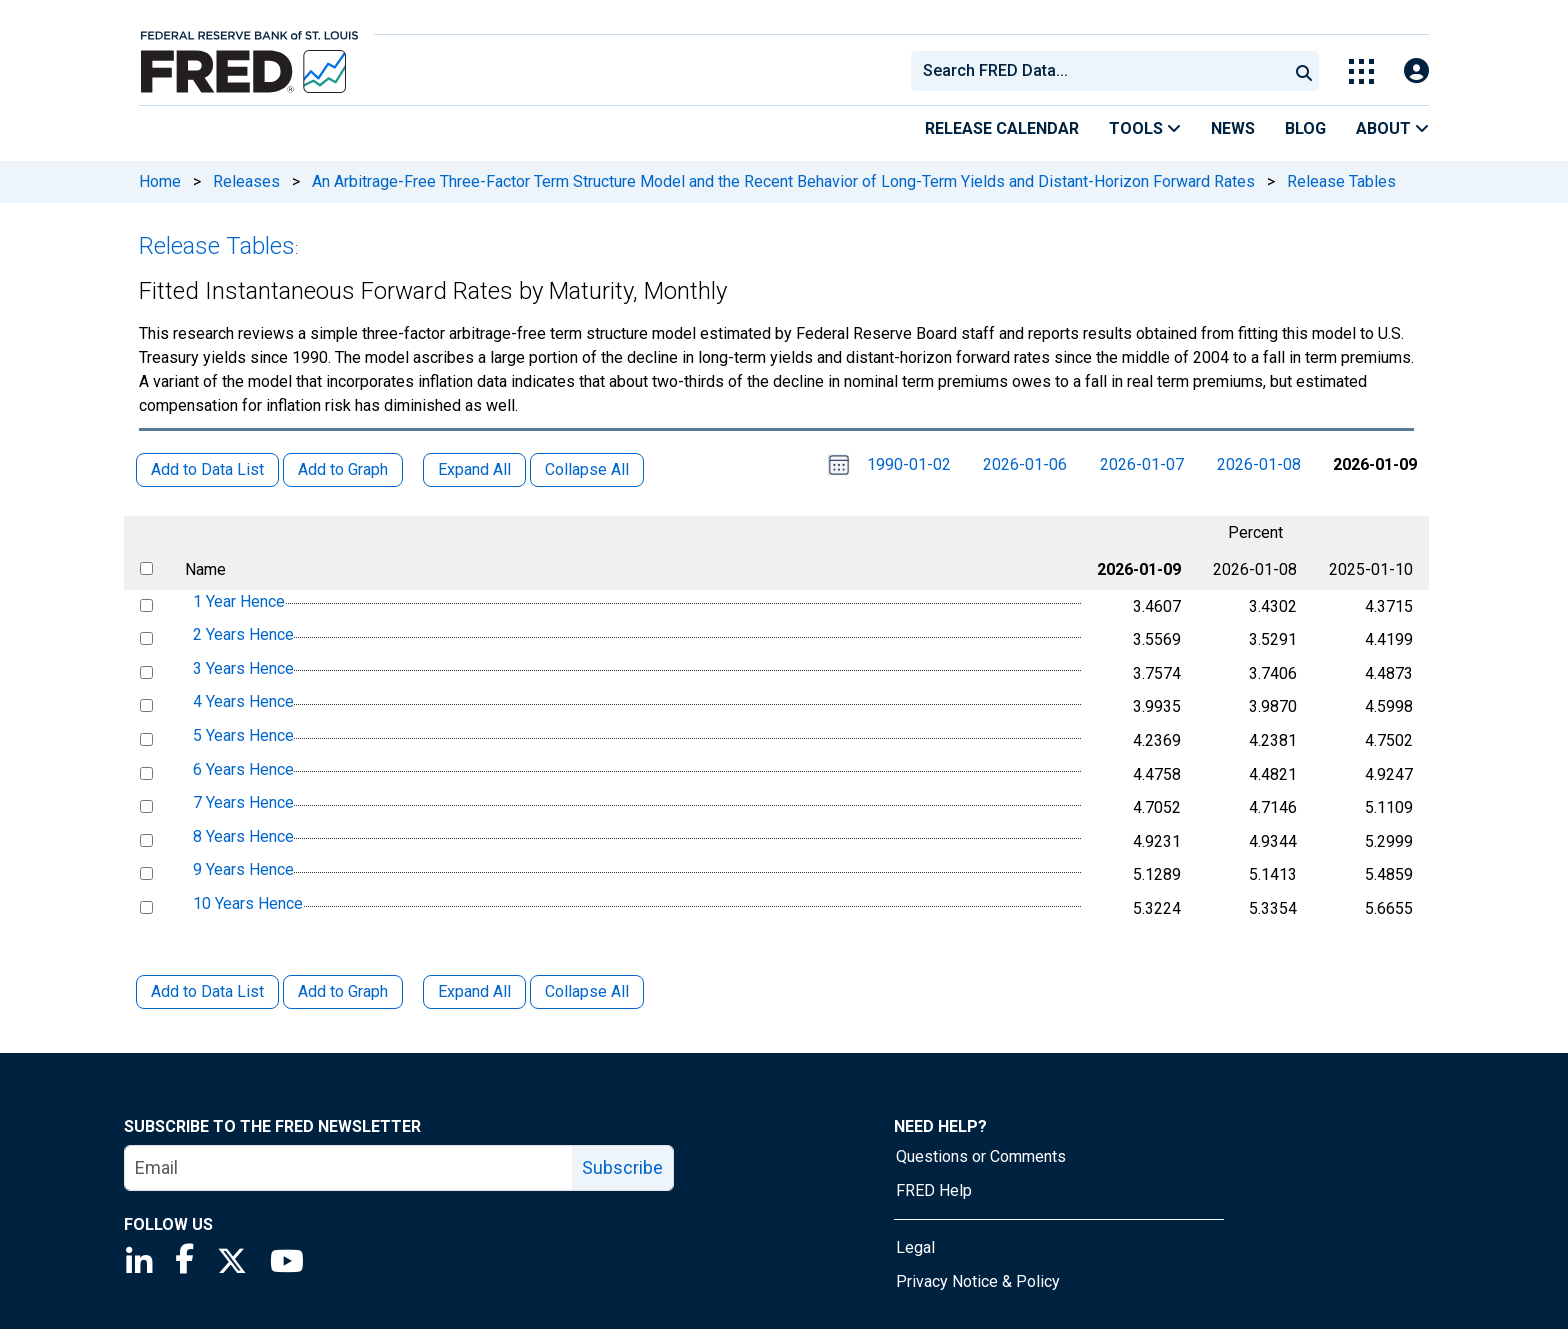 This screenshot has width=1568, height=1329. What do you see at coordinates (909, 464) in the screenshot?
I see `1990-01-02` at bounding box center [909, 464].